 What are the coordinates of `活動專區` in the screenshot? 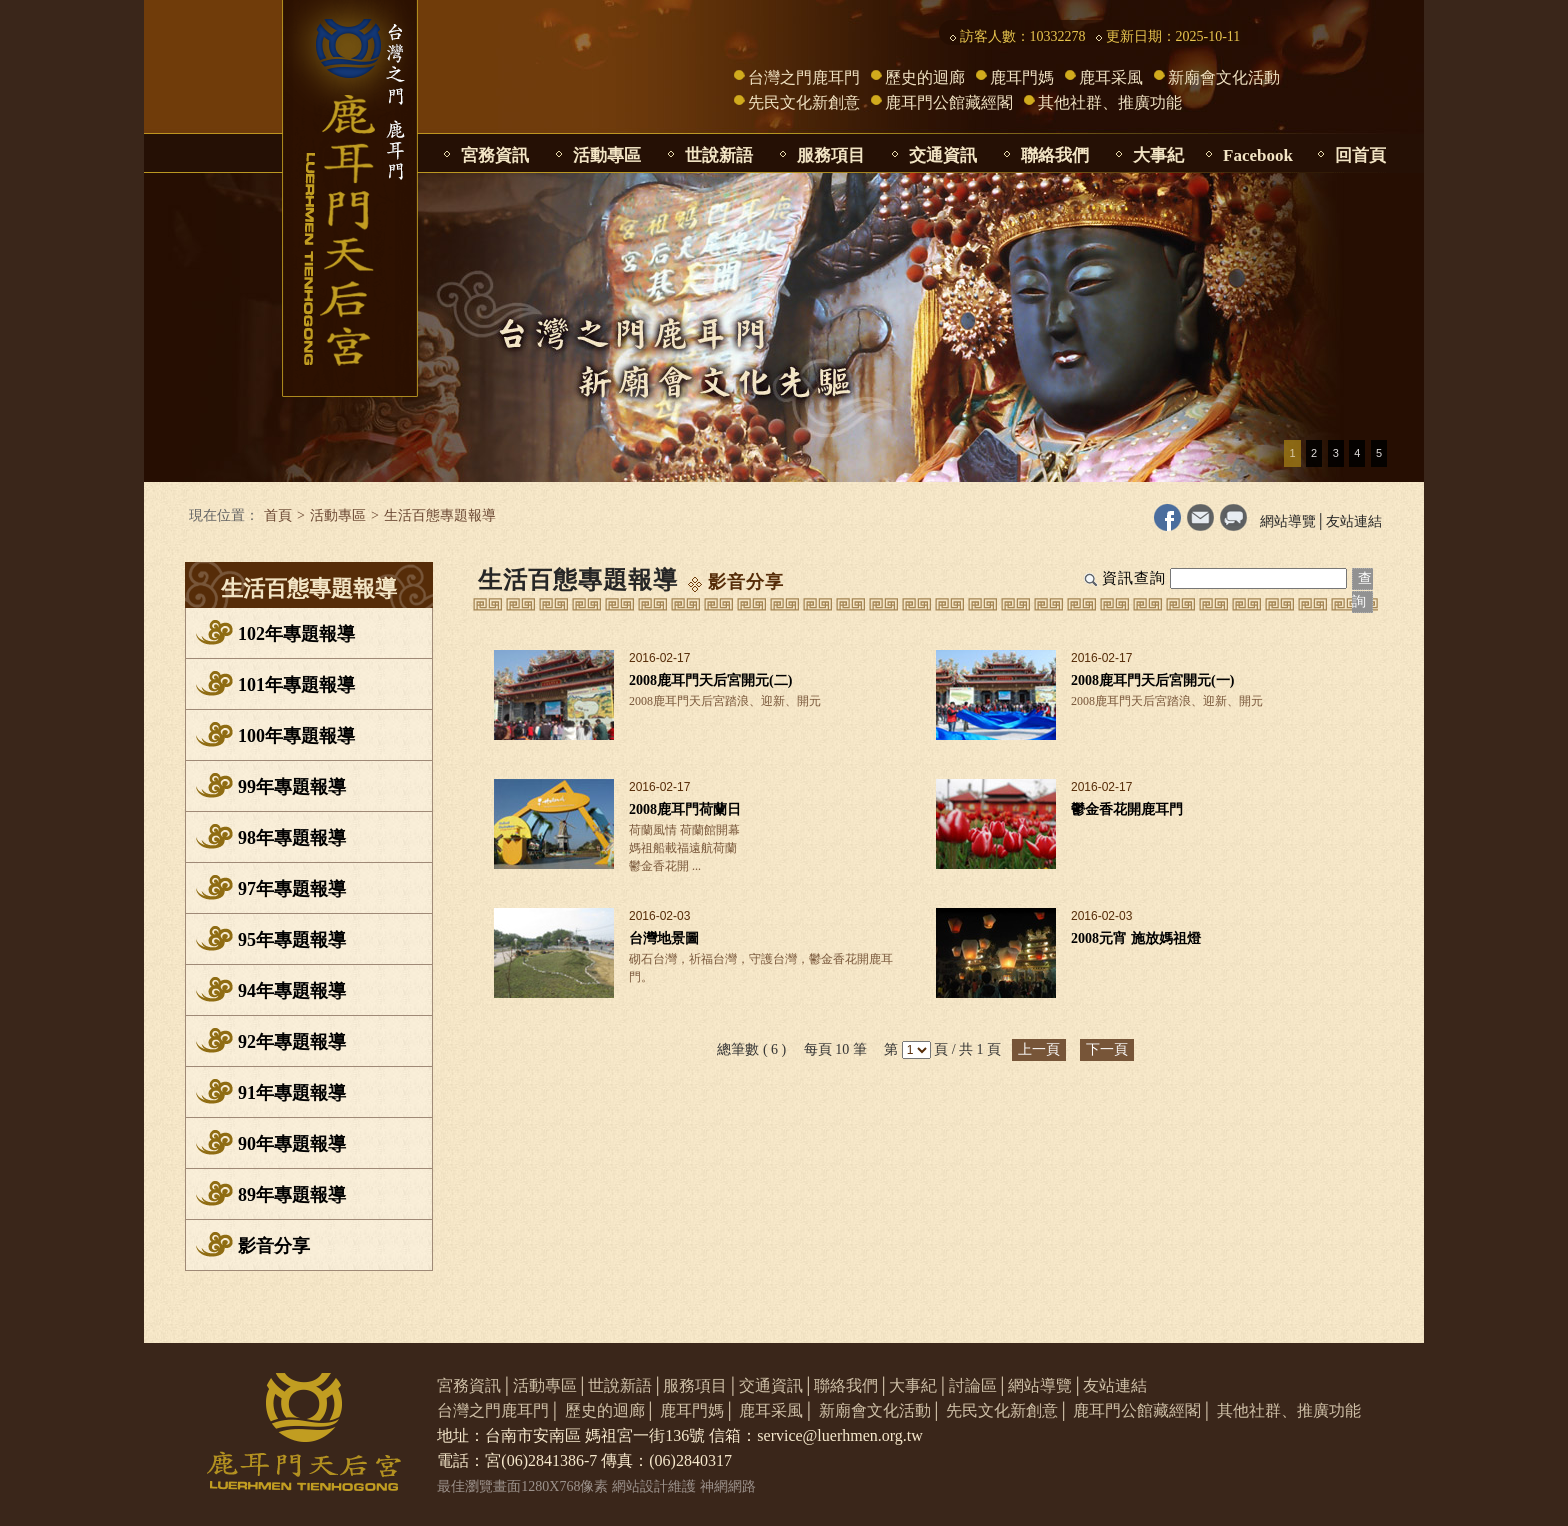 It's located at (607, 155).